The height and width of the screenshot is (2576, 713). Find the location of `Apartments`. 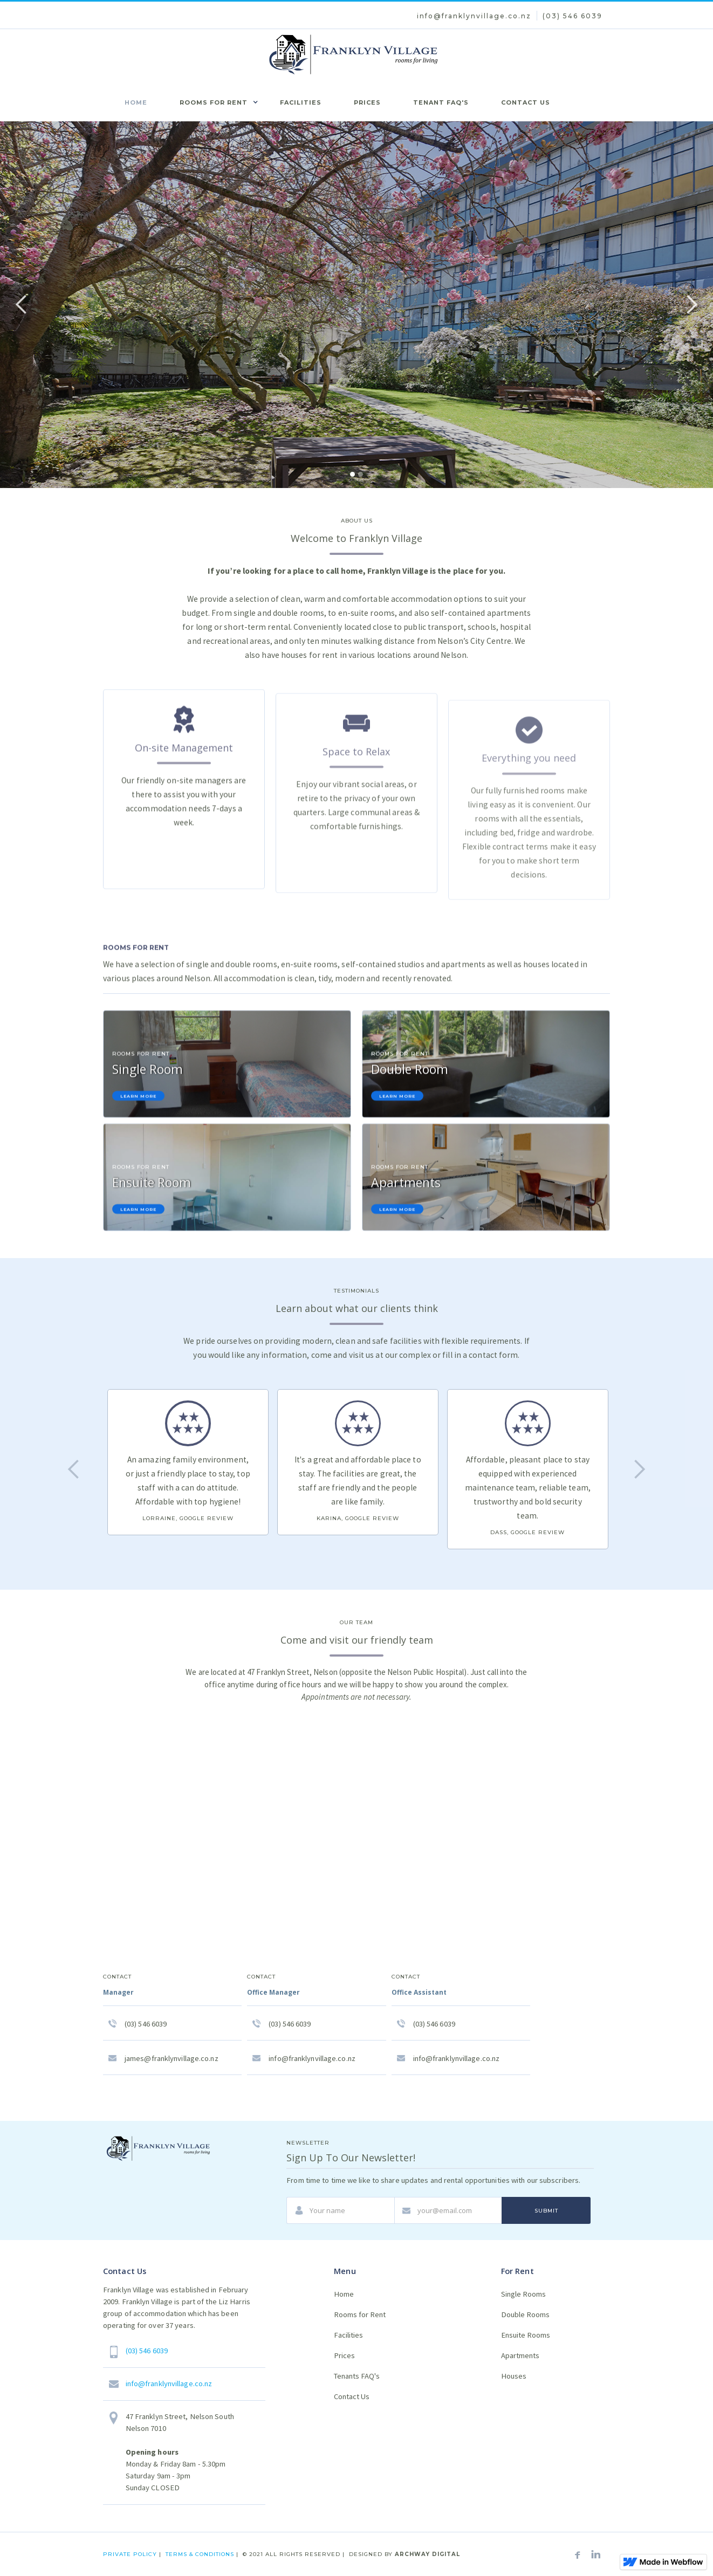

Apartments is located at coordinates (520, 2355).